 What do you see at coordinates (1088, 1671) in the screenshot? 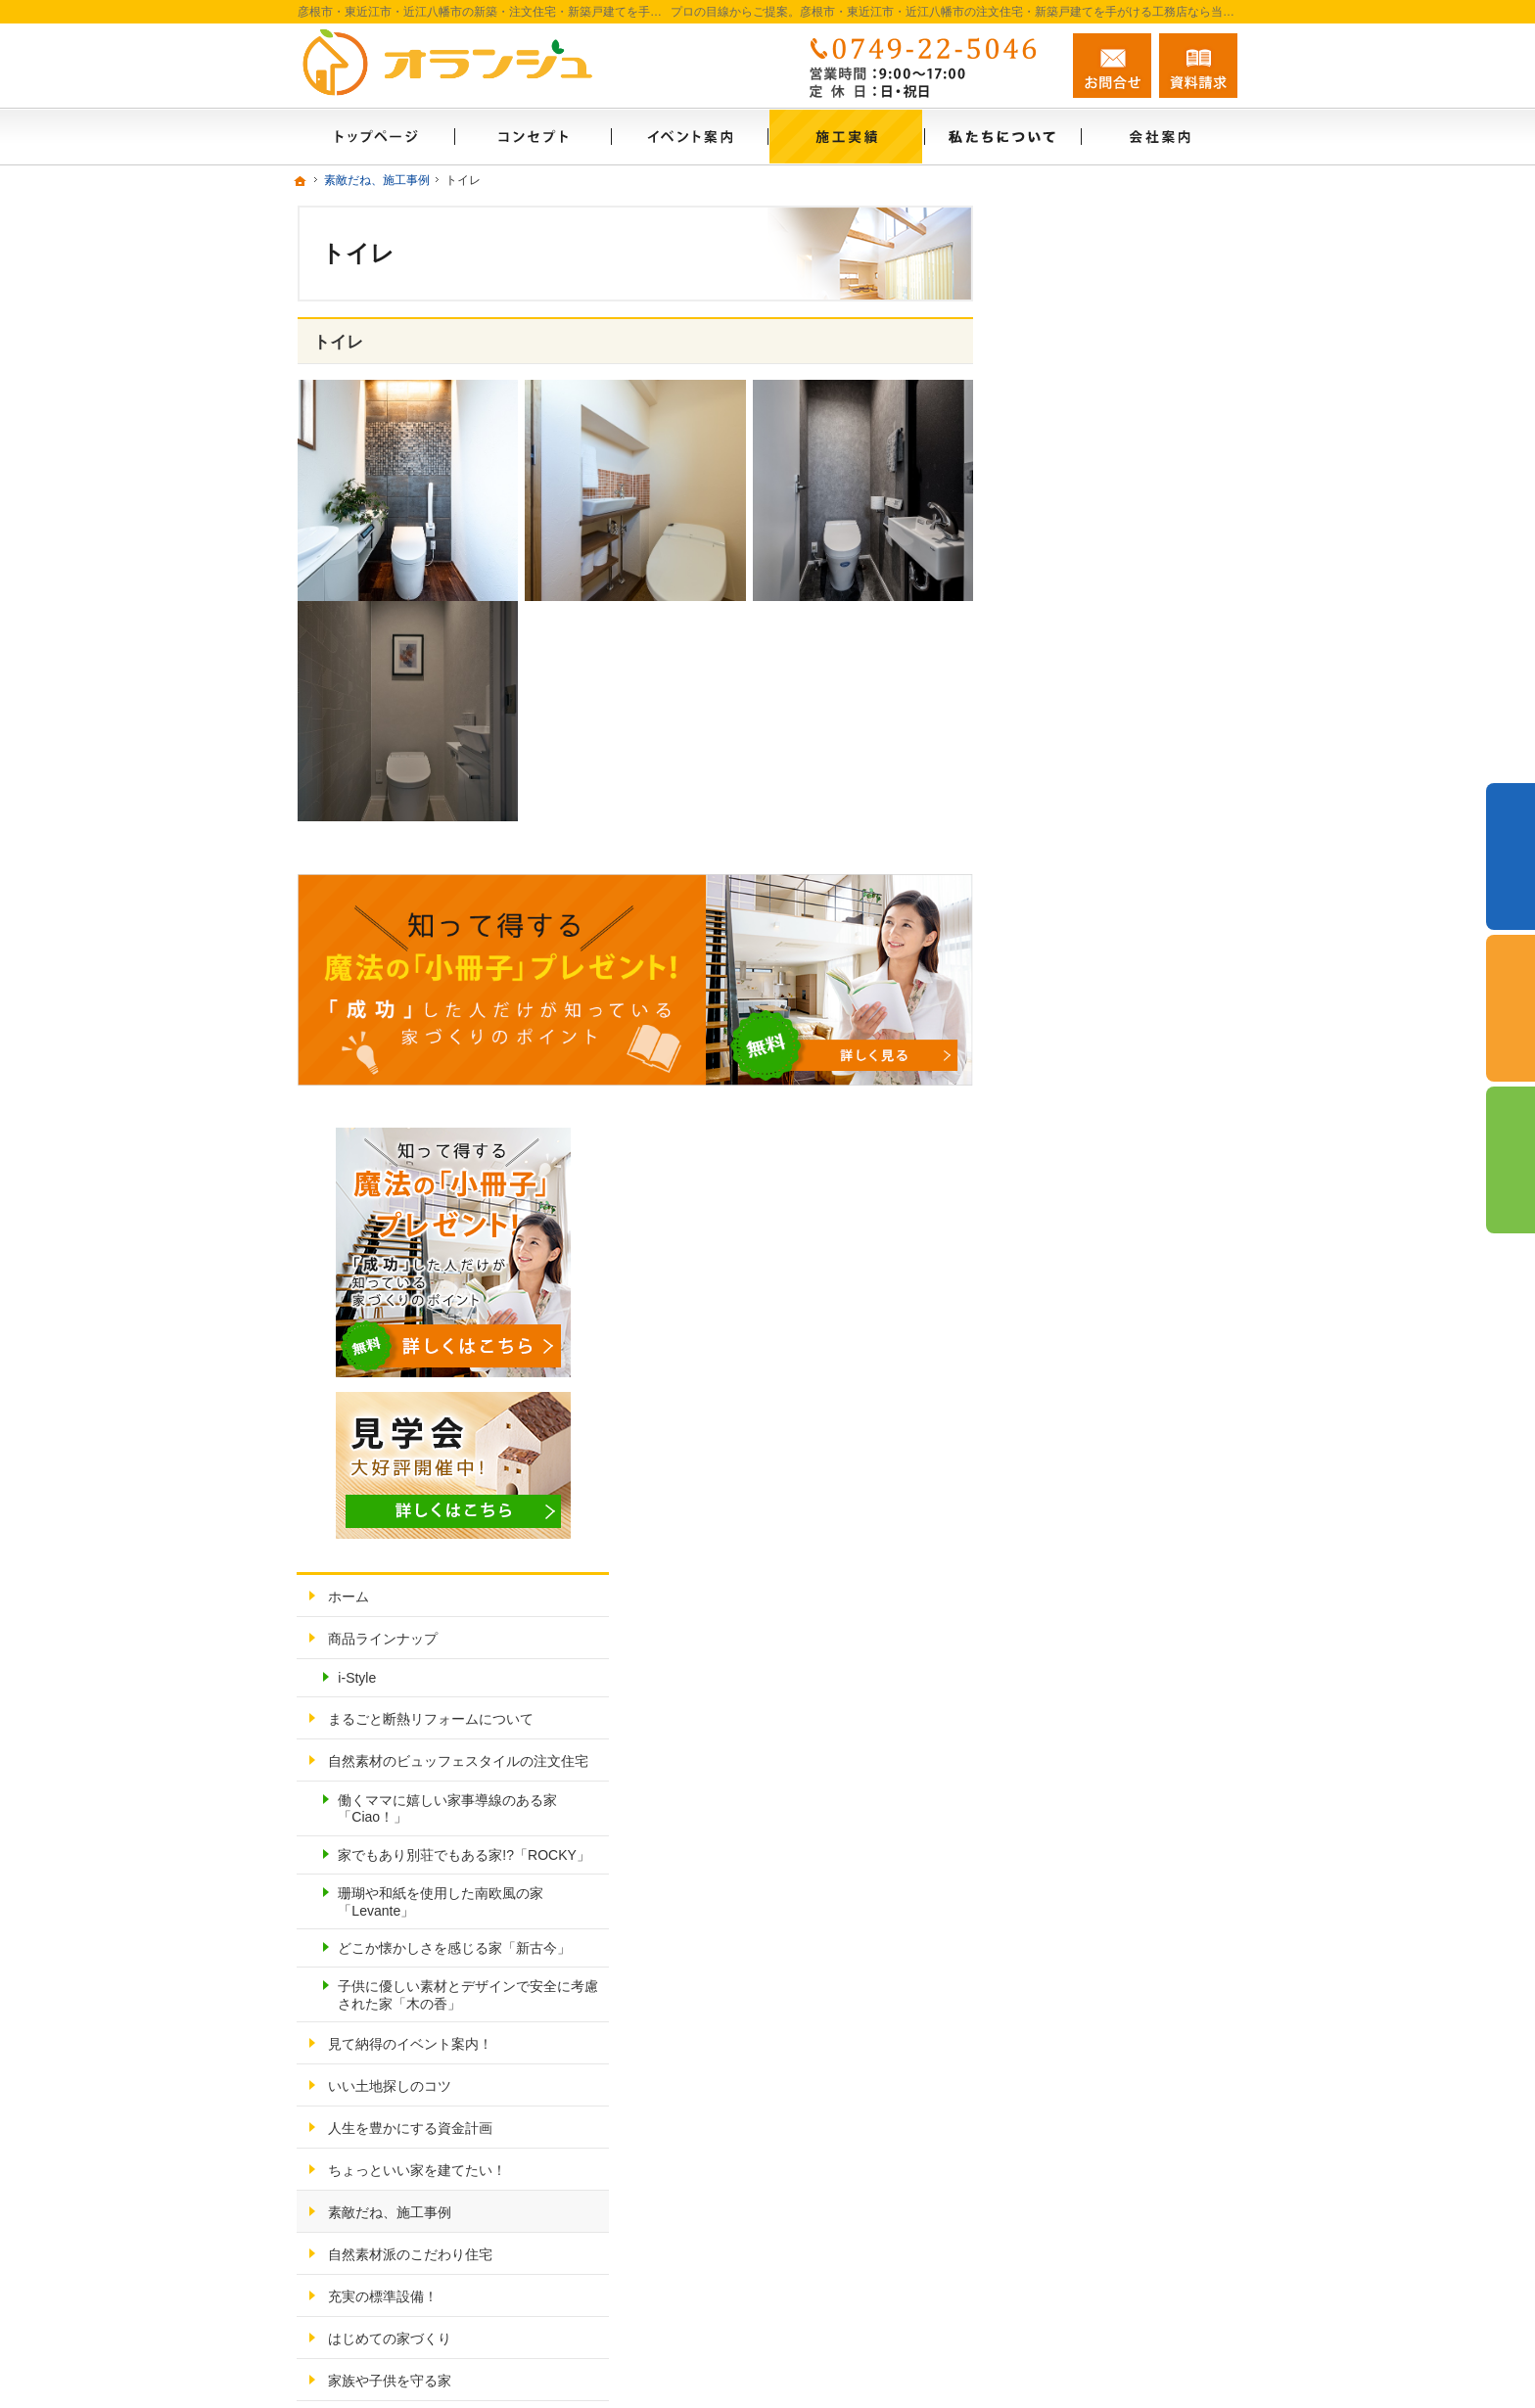
I see `家づくりへの情熱` at bounding box center [1088, 1671].